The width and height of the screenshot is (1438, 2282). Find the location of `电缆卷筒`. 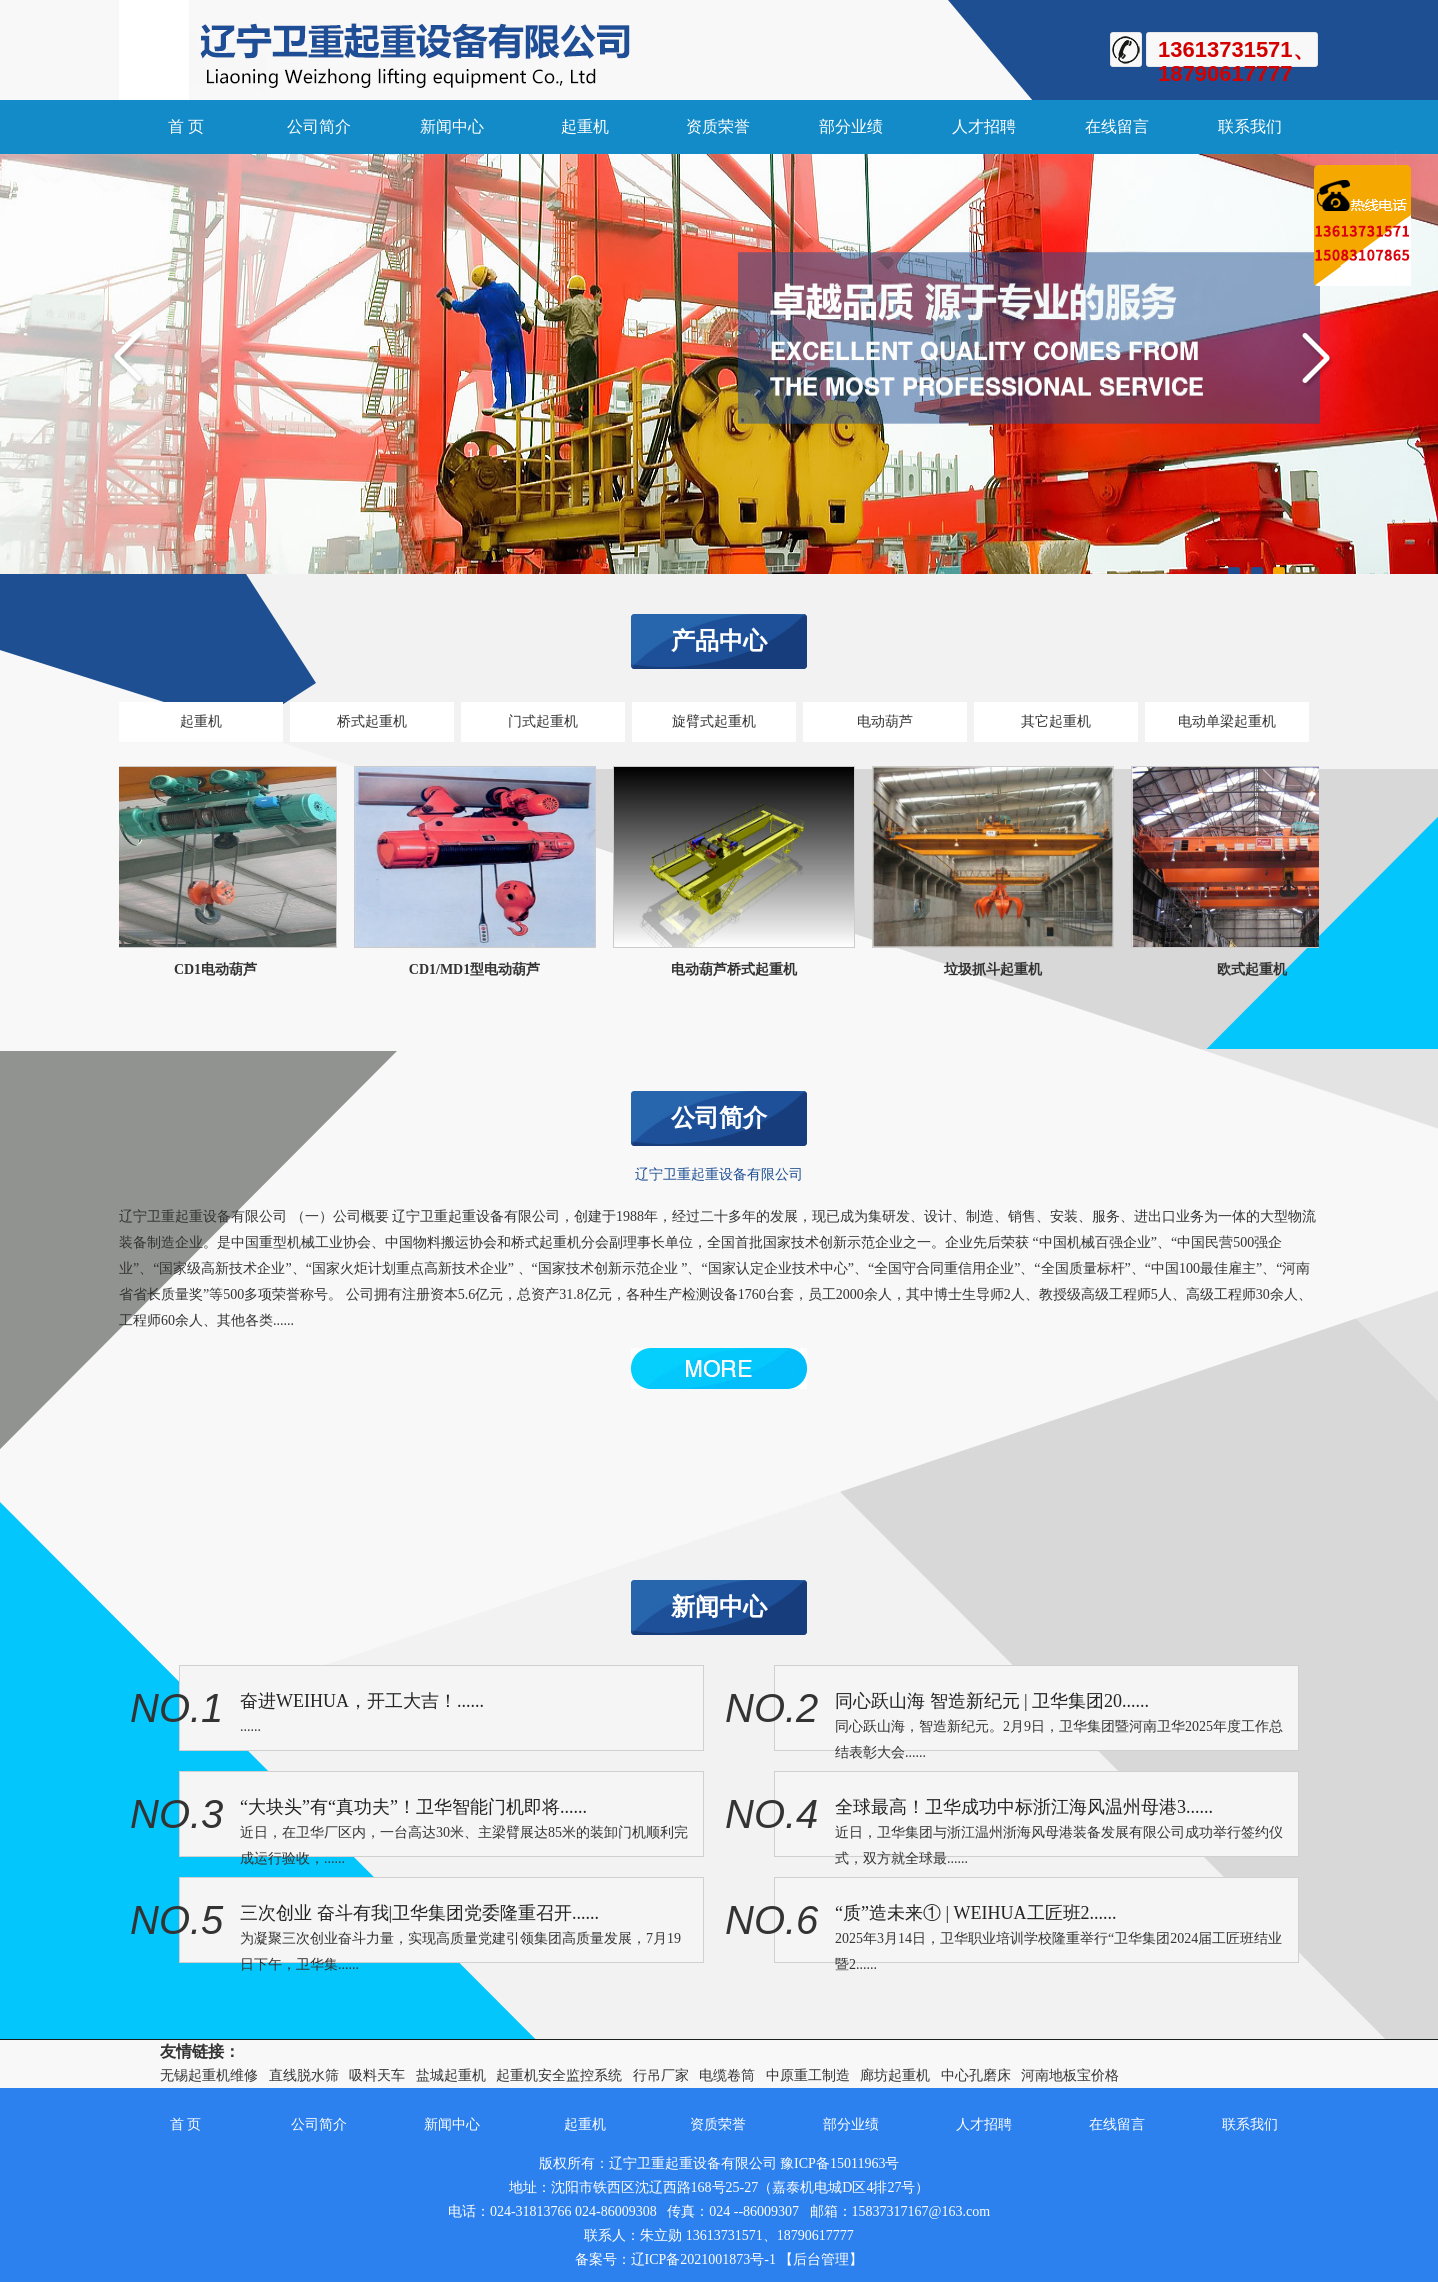

电缆卷筒 is located at coordinates (727, 2075).